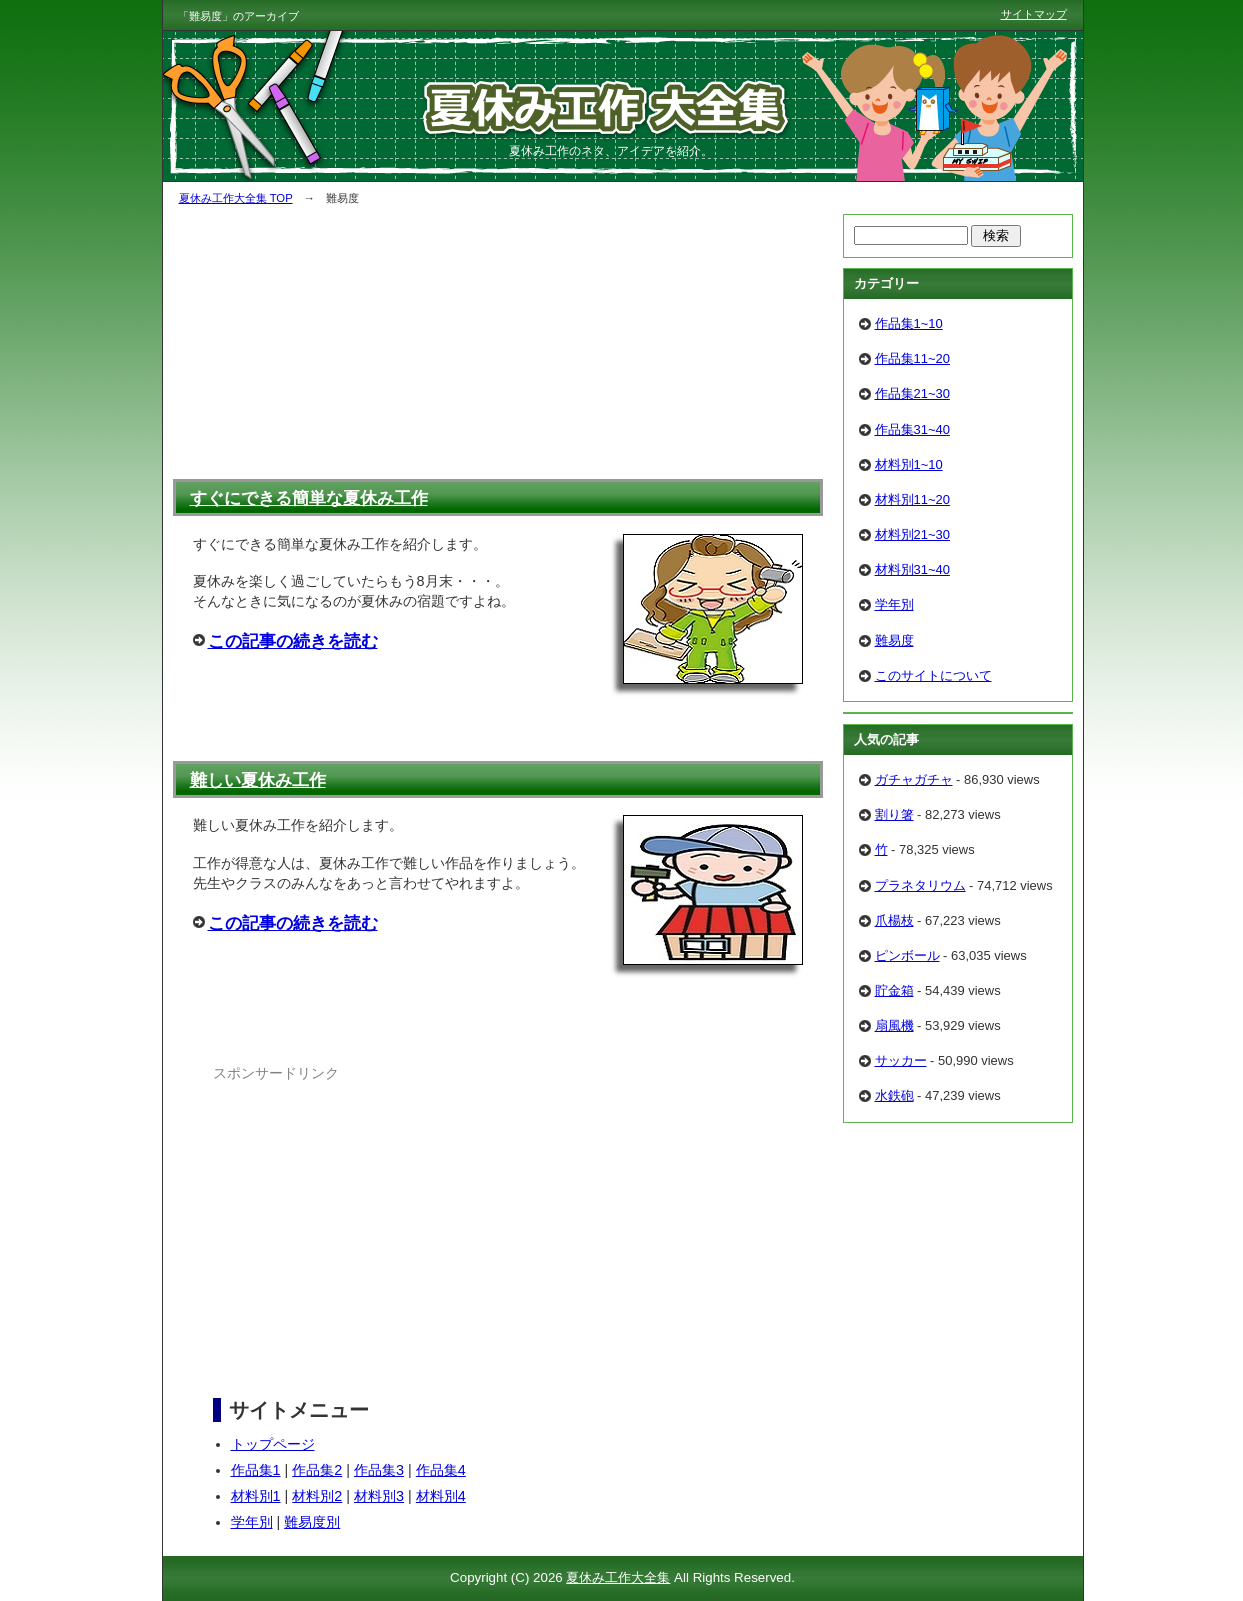 The width and height of the screenshot is (1243, 1601). I want to click on 作品集3, so click(379, 1470).